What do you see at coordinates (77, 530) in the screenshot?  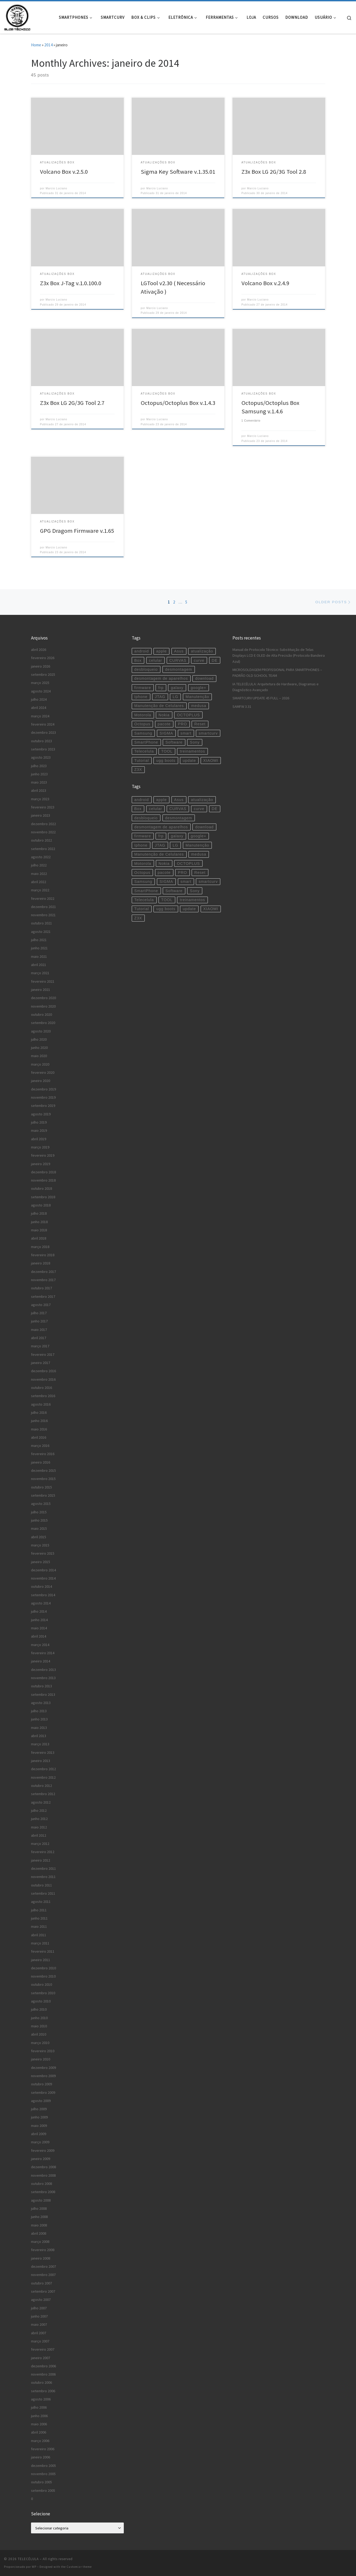 I see `GPG Dragom Firmware v.1.65` at bounding box center [77, 530].